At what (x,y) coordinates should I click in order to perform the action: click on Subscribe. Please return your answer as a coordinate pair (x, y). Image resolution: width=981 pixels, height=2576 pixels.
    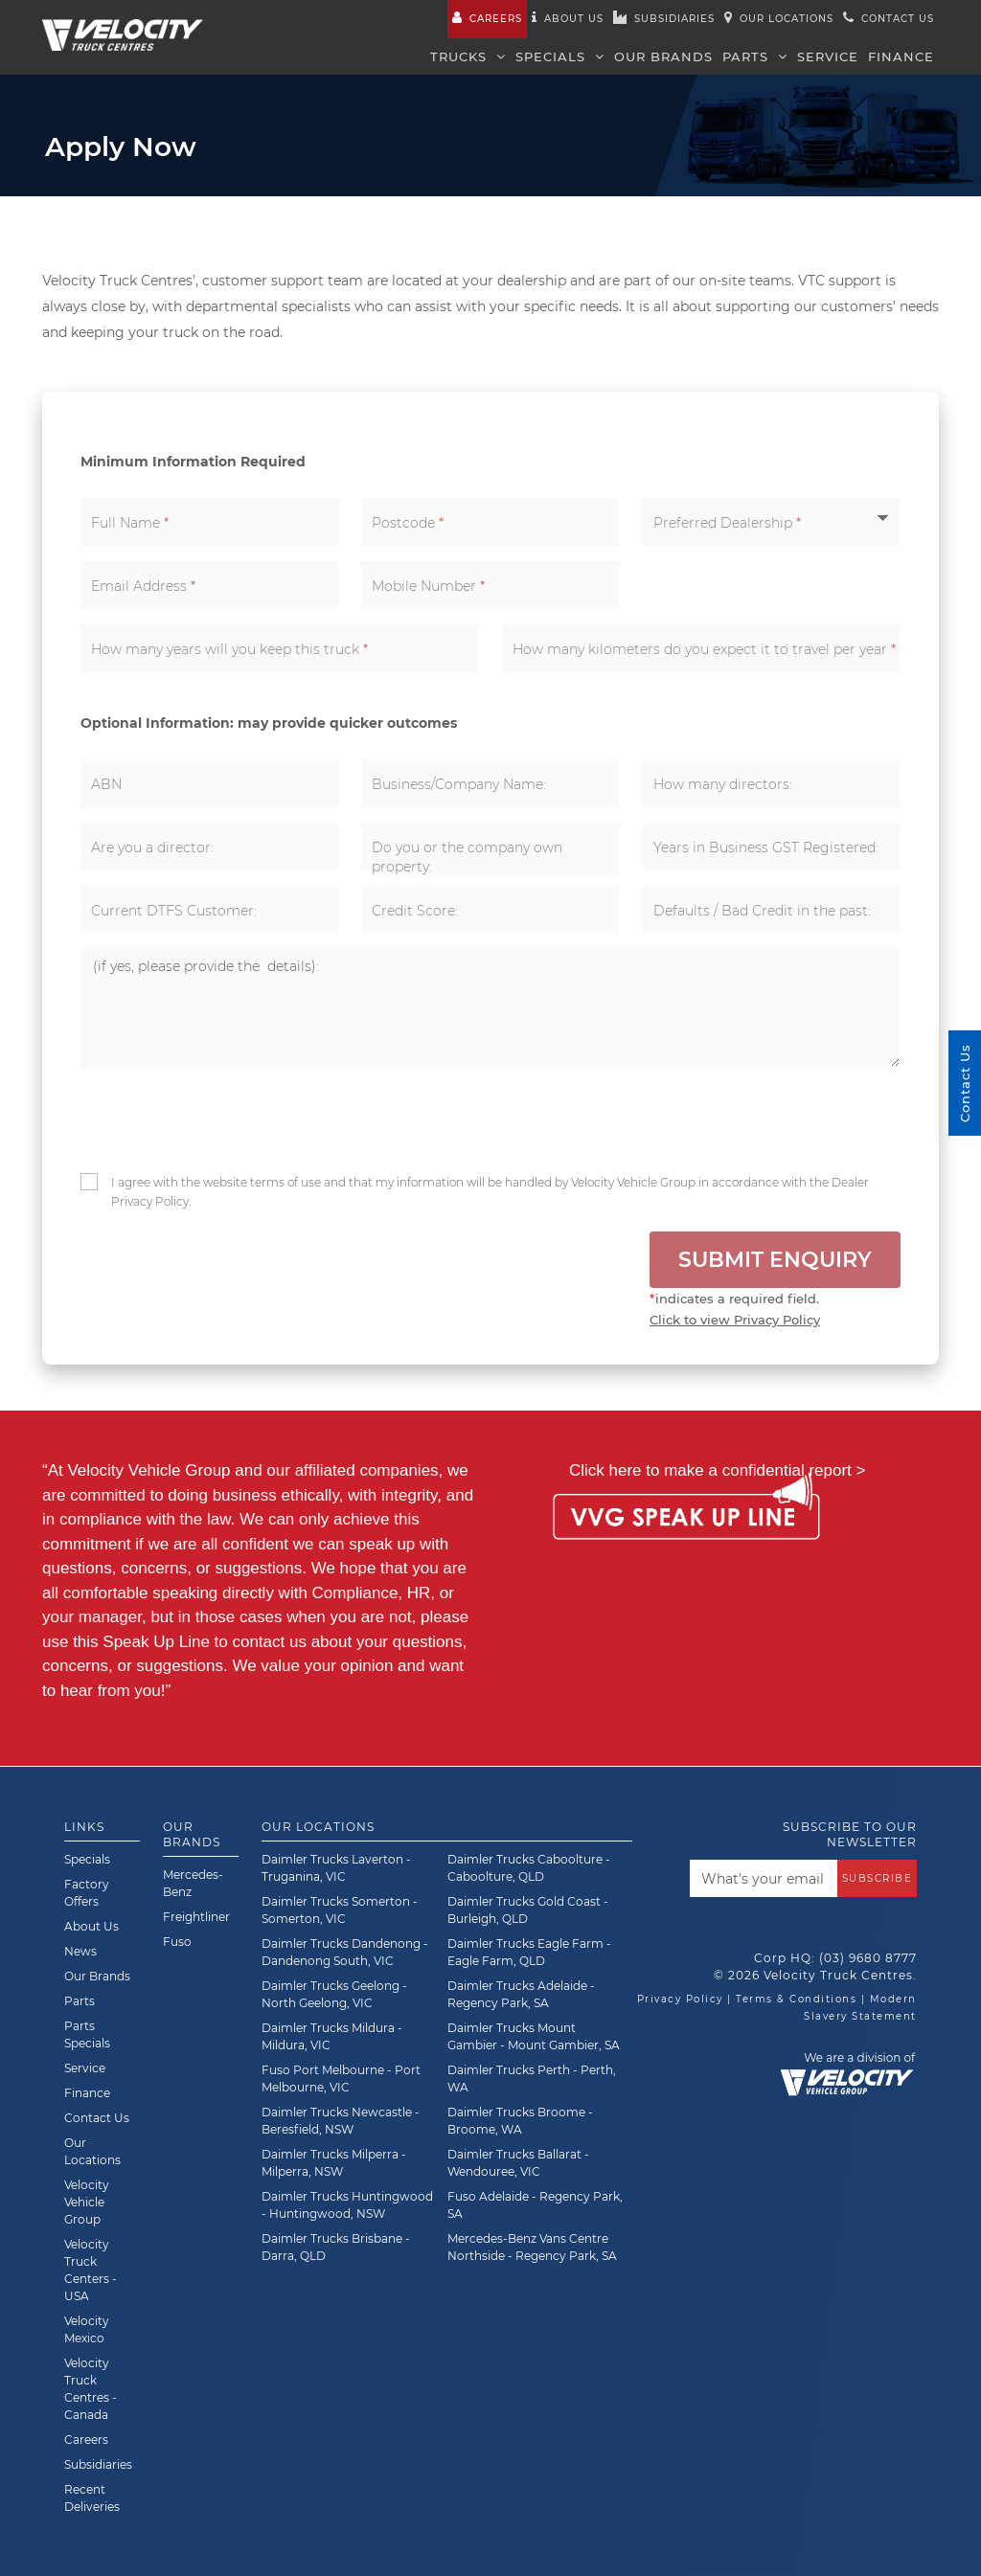
    Looking at the image, I should click on (877, 1878).